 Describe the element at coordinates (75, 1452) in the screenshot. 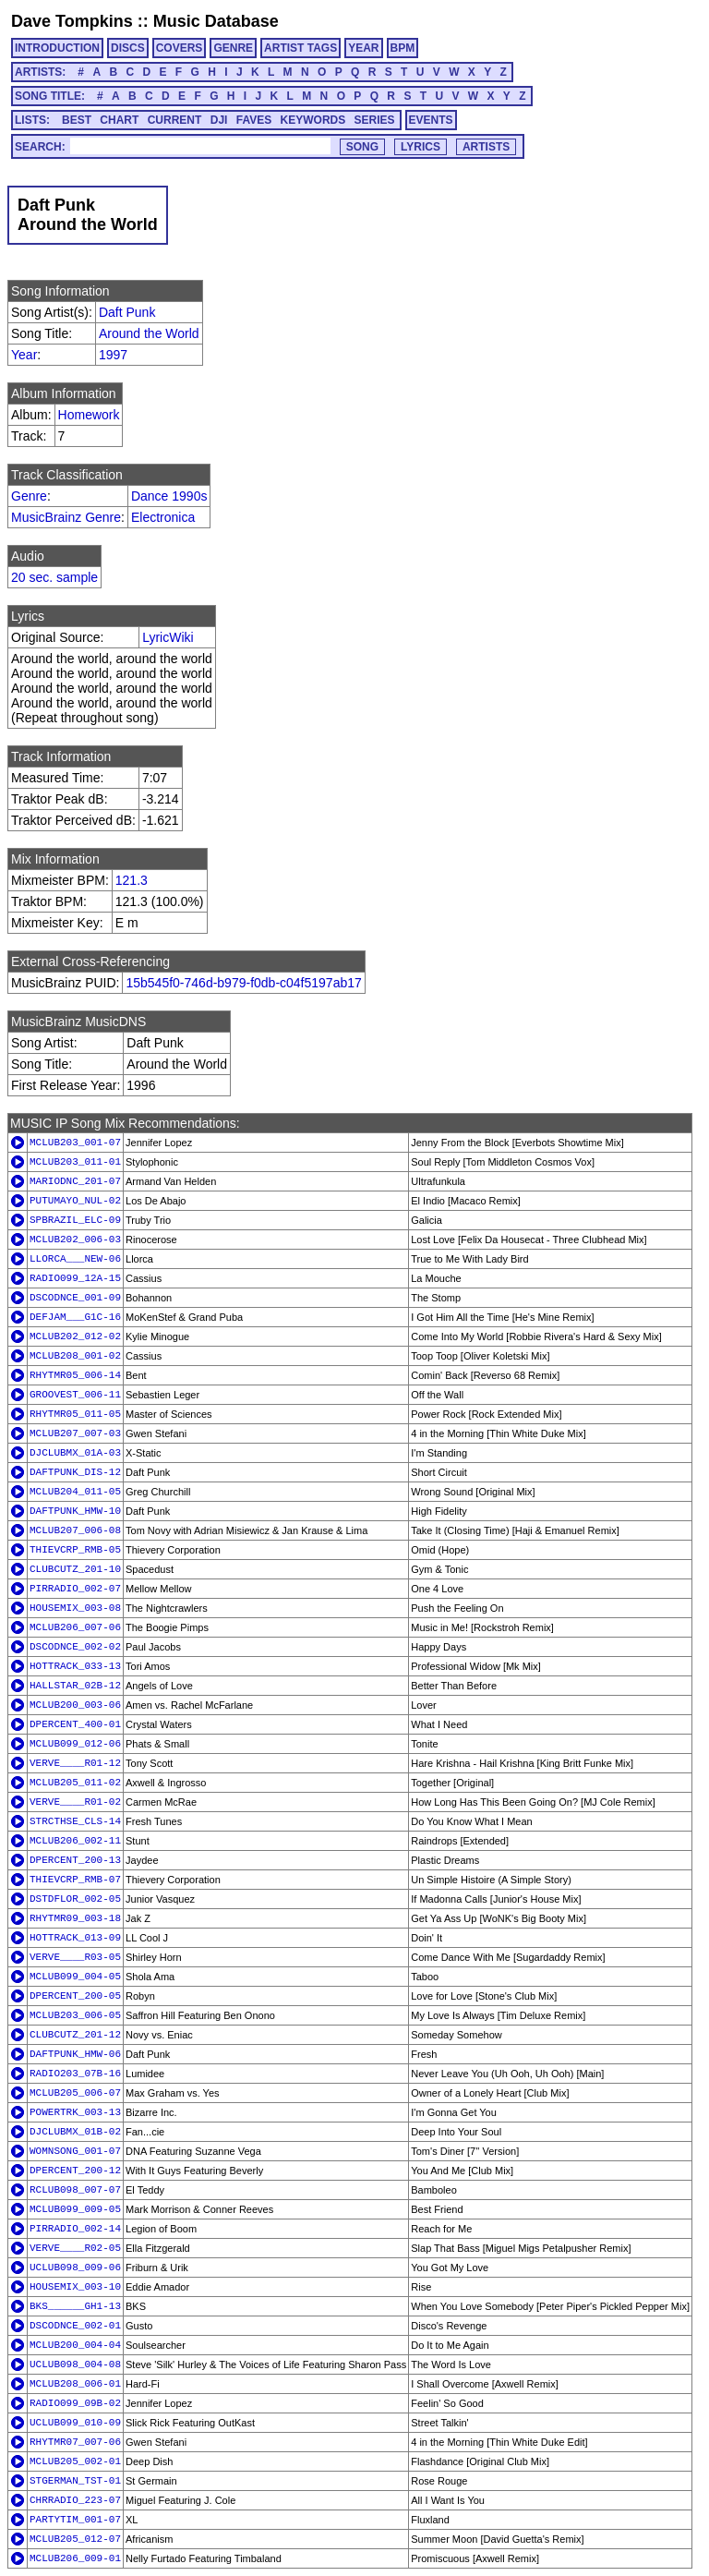

I see `DJCLUBMX_01A-03` at that location.